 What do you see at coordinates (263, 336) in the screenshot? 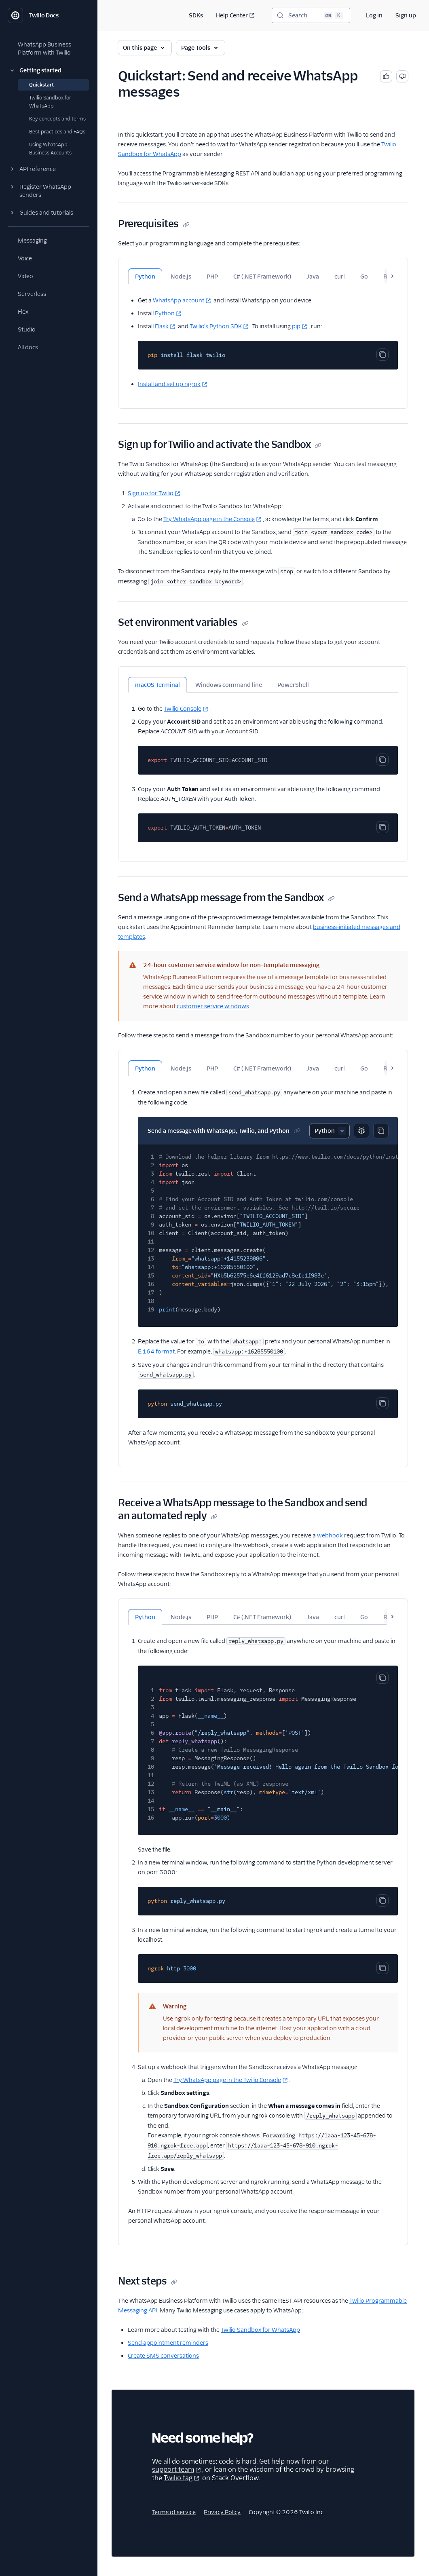
I see `[tabpanel]` at bounding box center [263, 336].